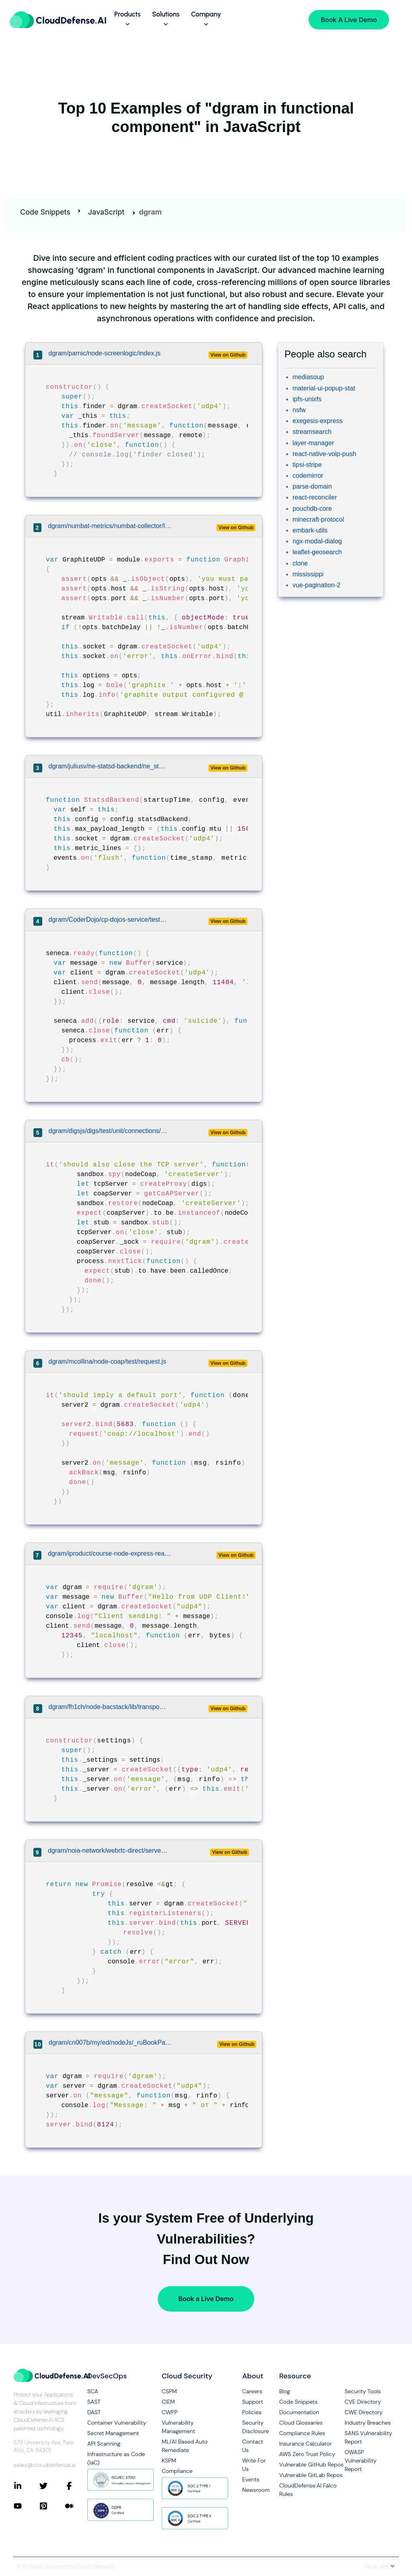 This screenshot has height=2576, width=412. What do you see at coordinates (284, 2391) in the screenshot?
I see `Blog` at bounding box center [284, 2391].